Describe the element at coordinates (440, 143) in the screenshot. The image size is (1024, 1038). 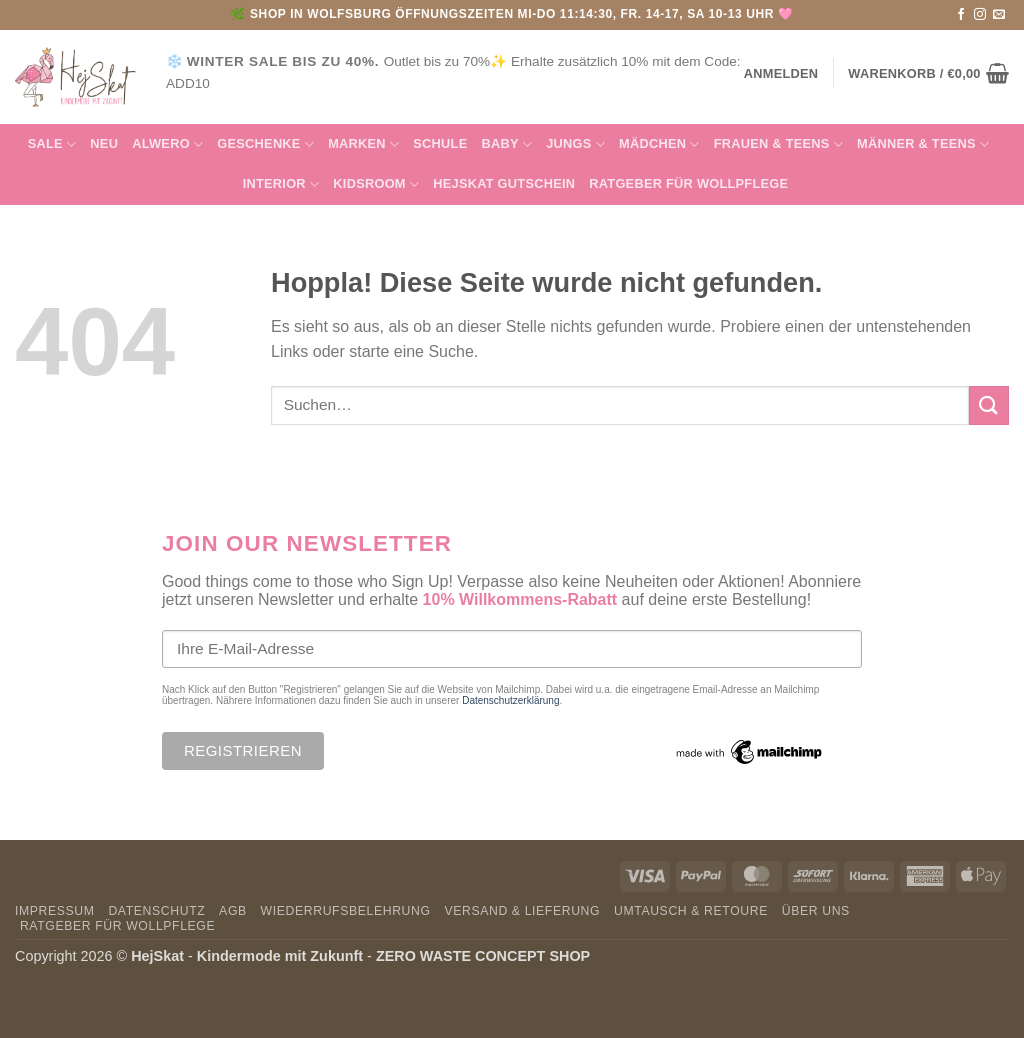
I see `Schule` at that location.